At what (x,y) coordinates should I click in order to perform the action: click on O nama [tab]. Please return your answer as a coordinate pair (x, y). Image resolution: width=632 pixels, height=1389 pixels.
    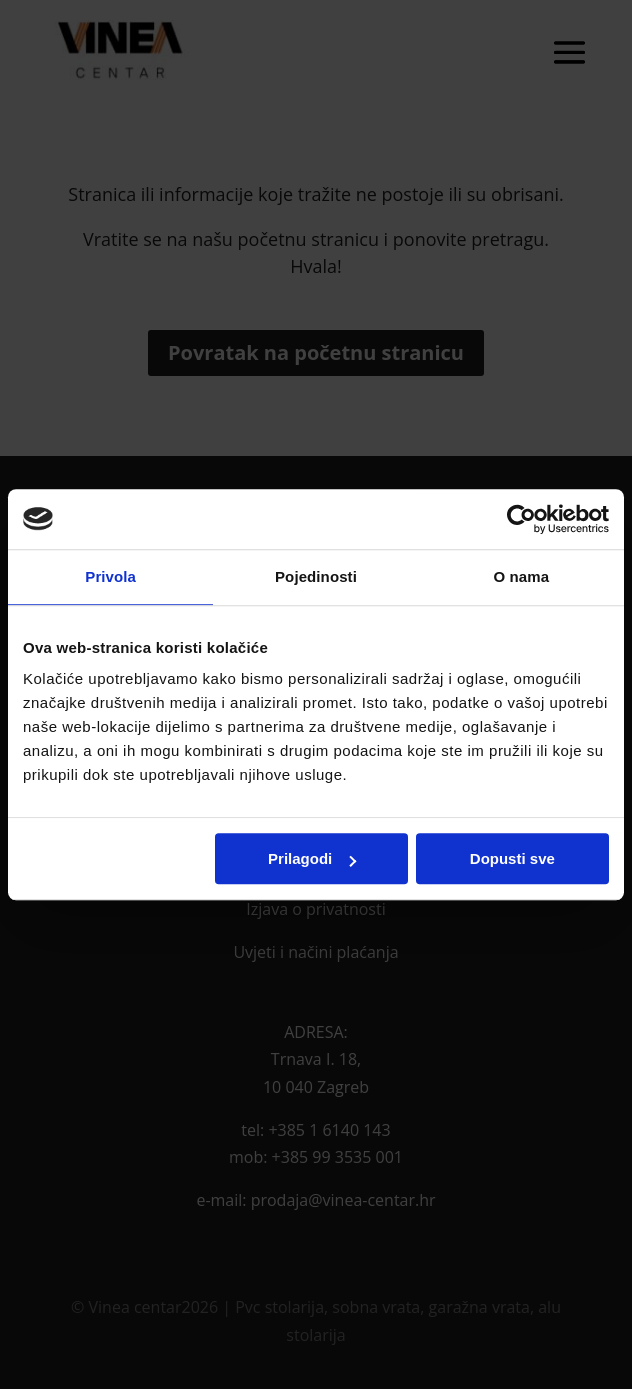
    Looking at the image, I should click on (522, 576).